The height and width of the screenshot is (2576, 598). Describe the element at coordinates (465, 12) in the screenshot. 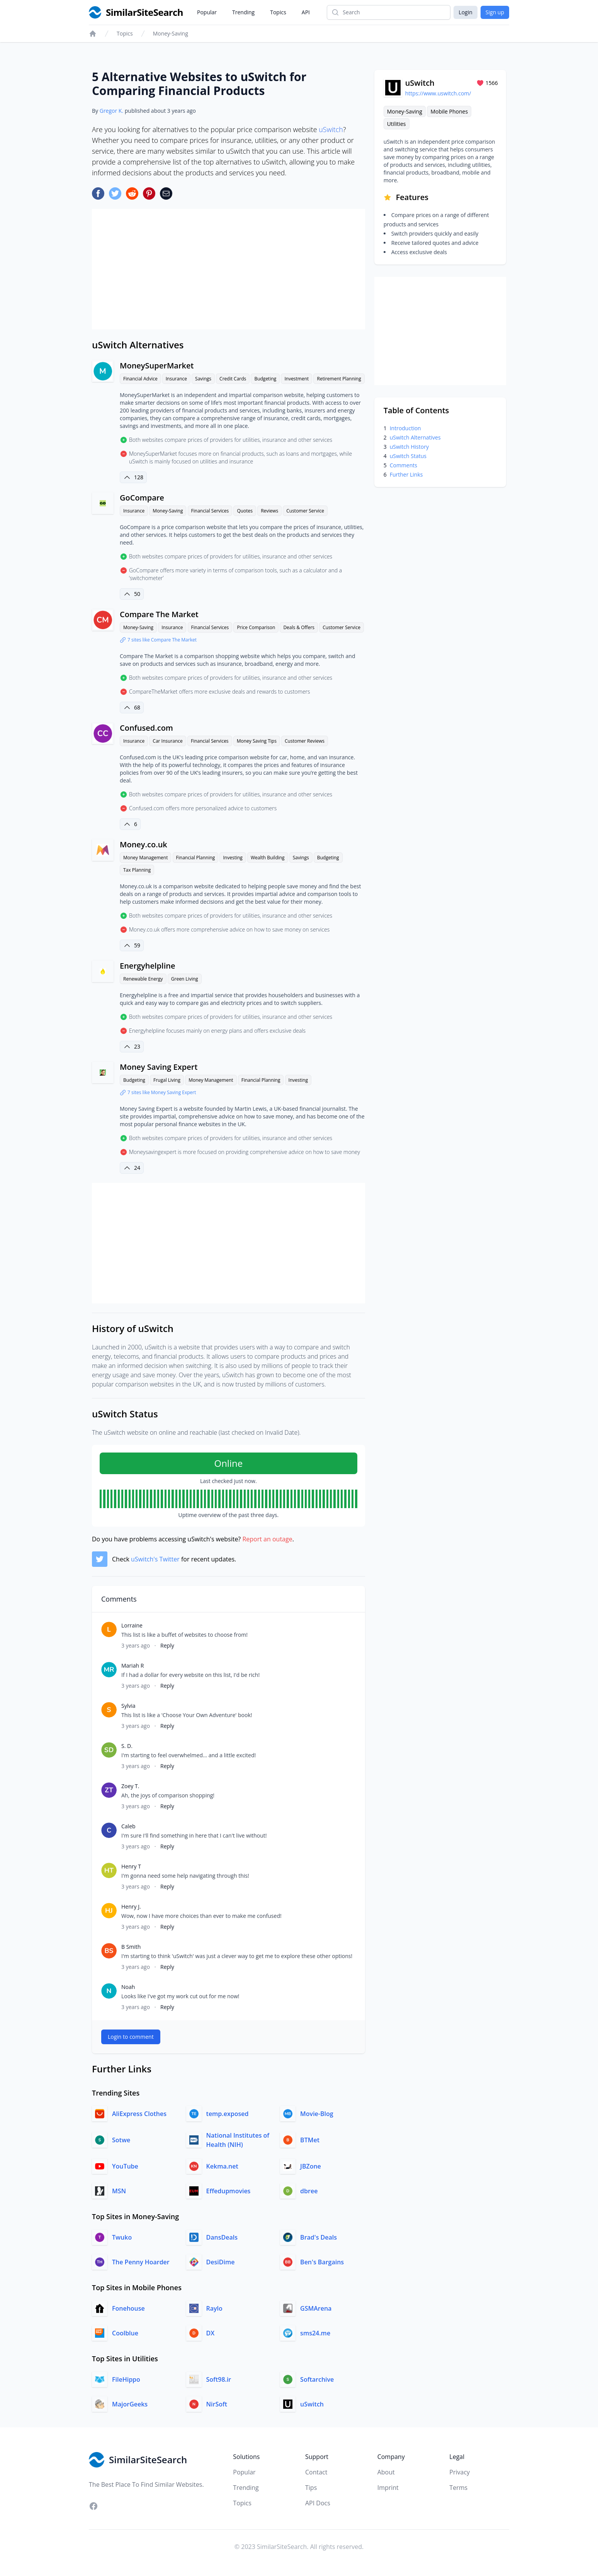

I see `Login` at that location.